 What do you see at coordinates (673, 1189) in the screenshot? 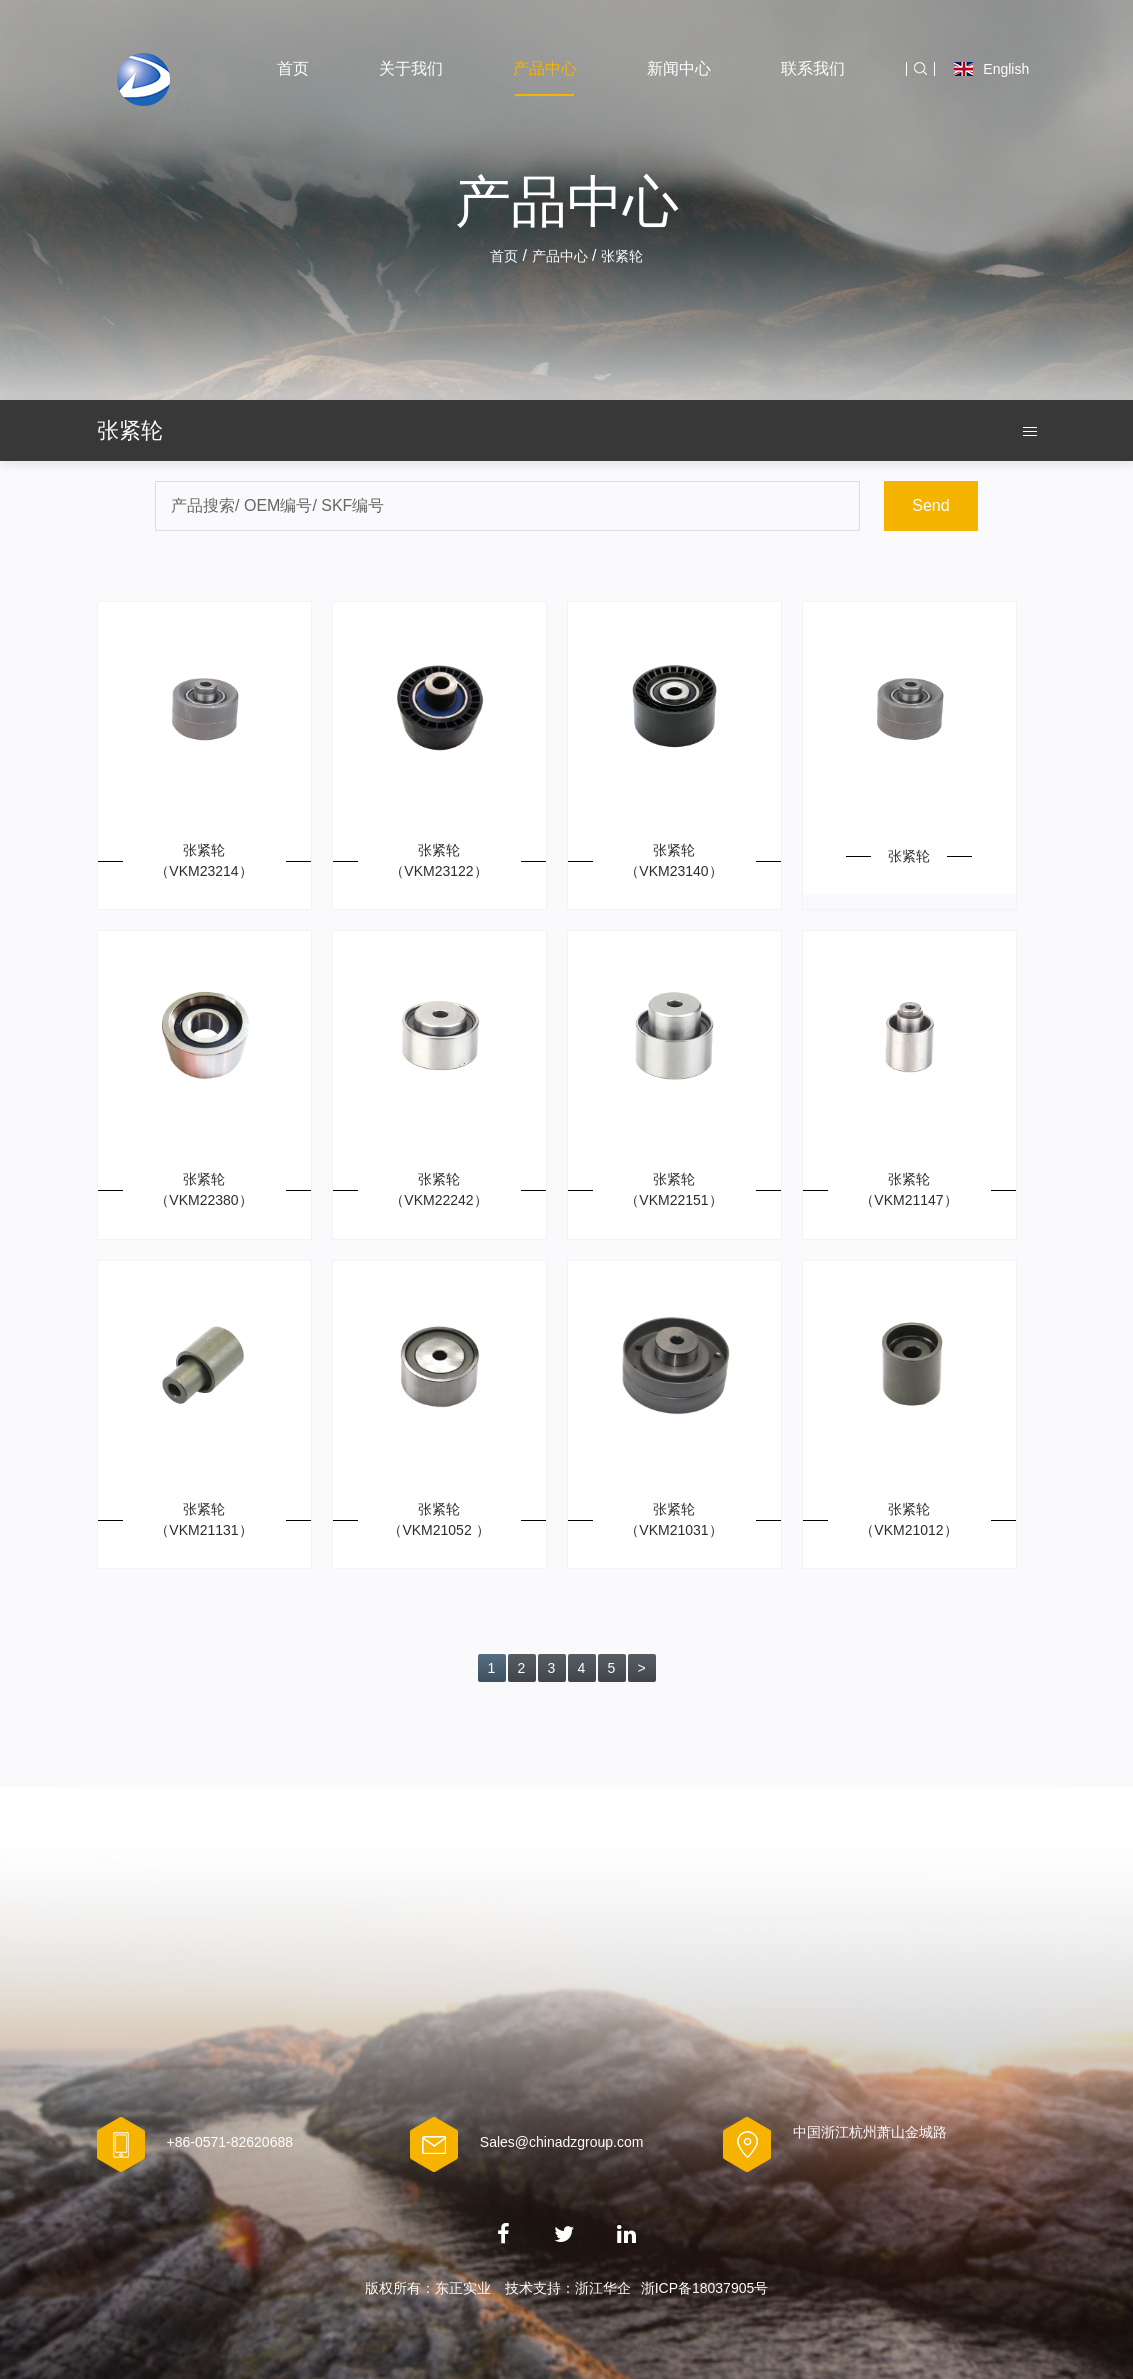
I see `张紧轮（VKM22151）` at bounding box center [673, 1189].